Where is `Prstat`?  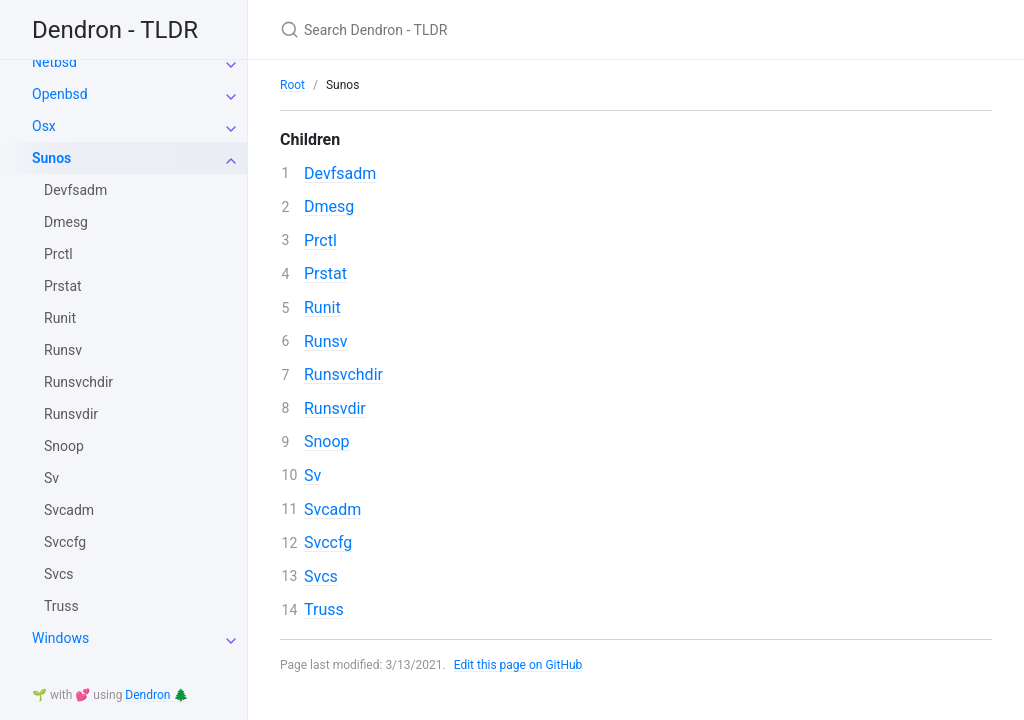
Prstat is located at coordinates (63, 286).